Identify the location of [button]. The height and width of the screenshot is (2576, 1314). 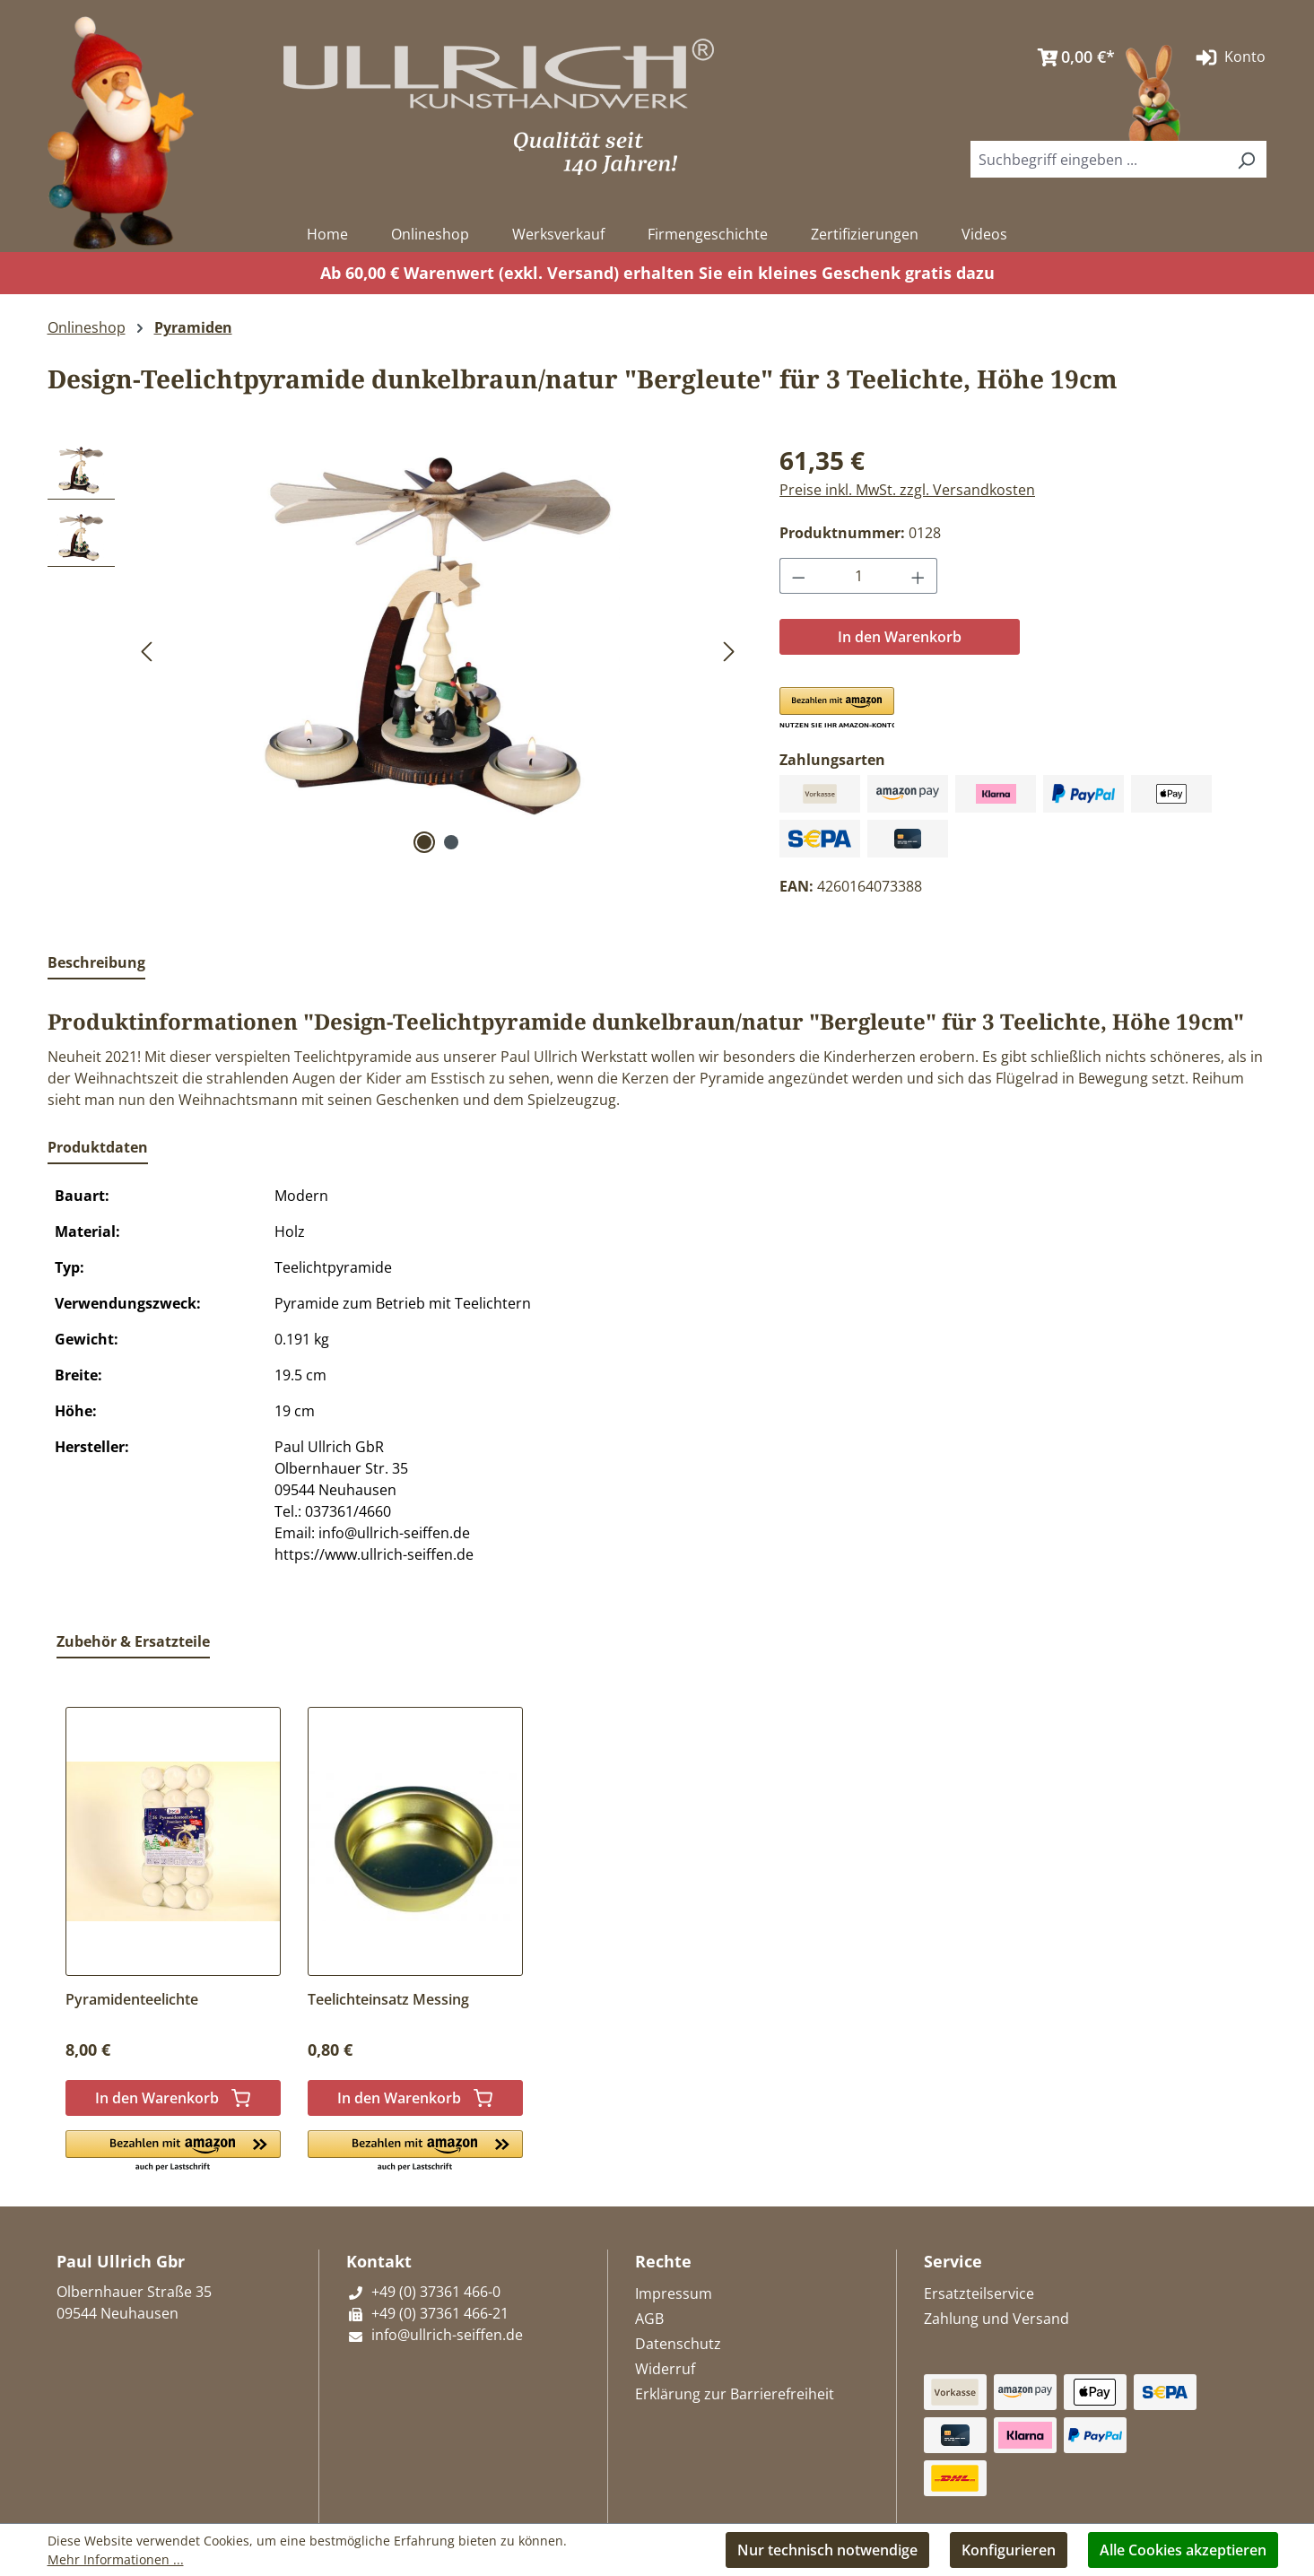
(836, 708).